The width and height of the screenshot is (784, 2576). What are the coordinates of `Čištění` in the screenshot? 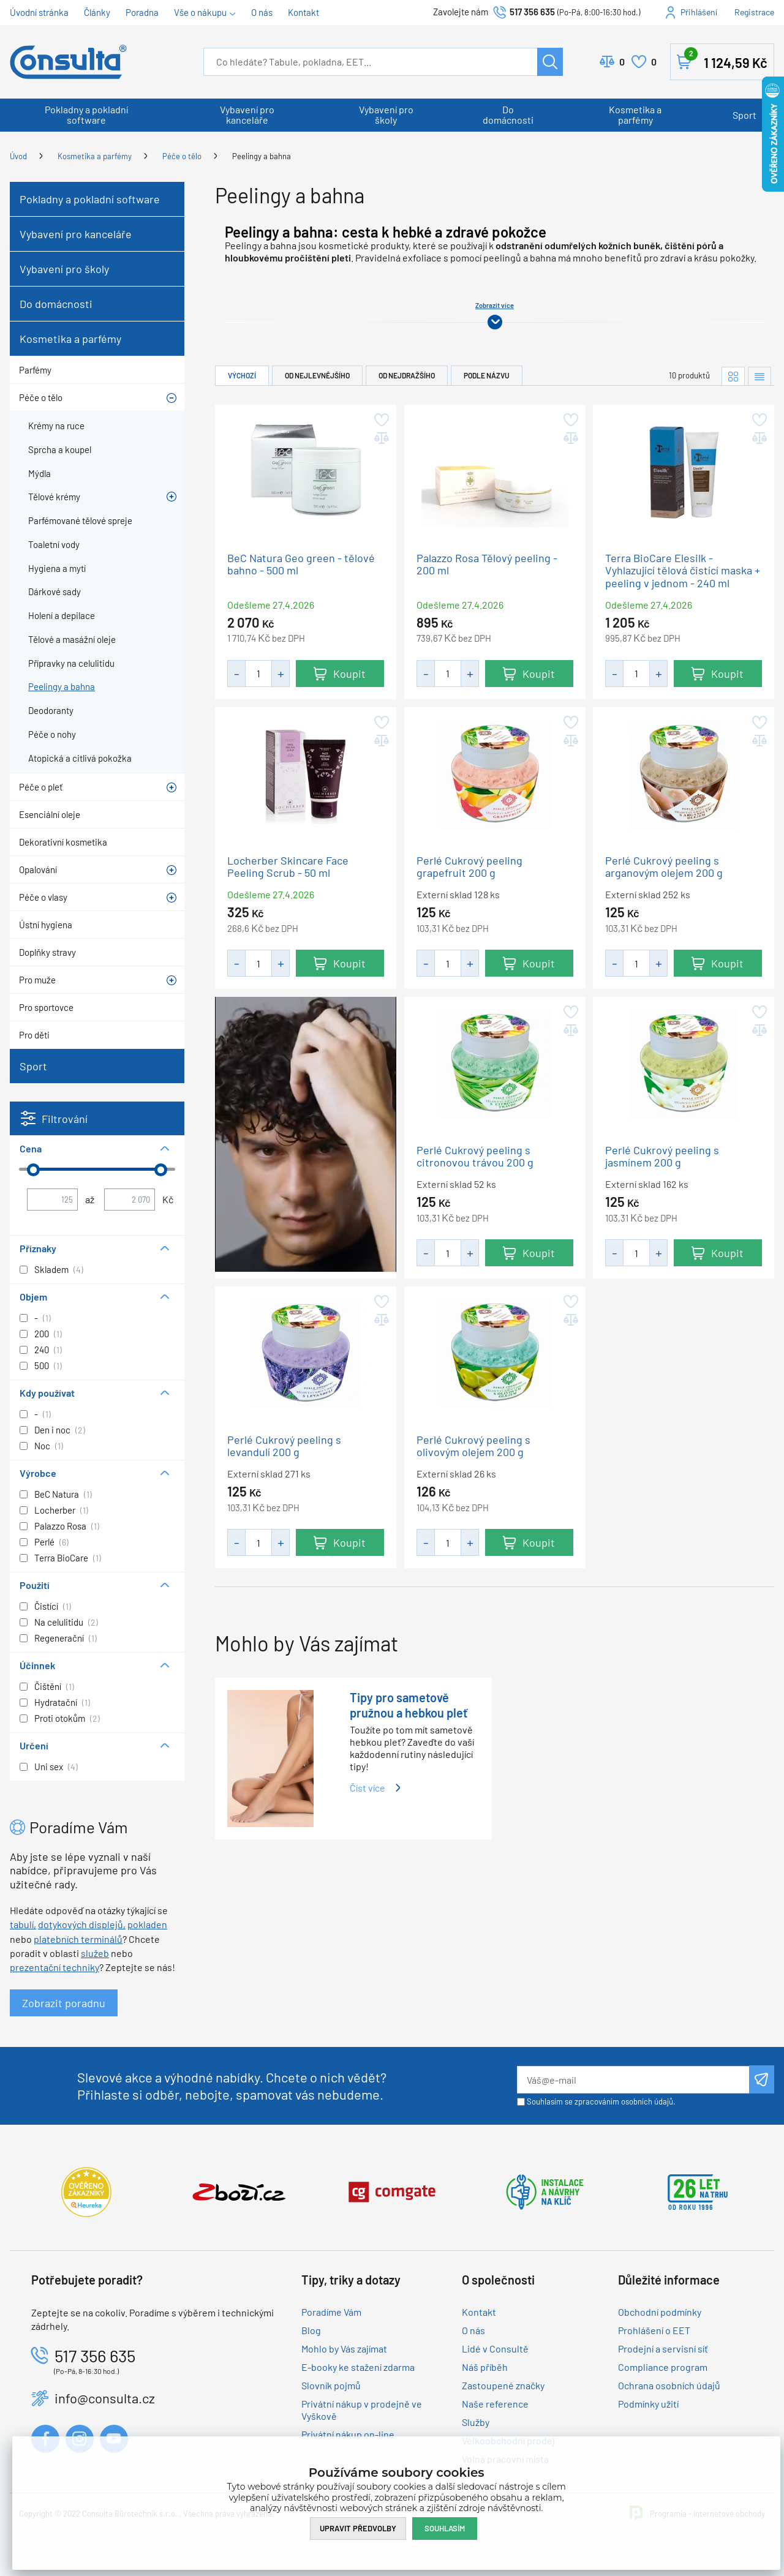 It's located at (47, 1686).